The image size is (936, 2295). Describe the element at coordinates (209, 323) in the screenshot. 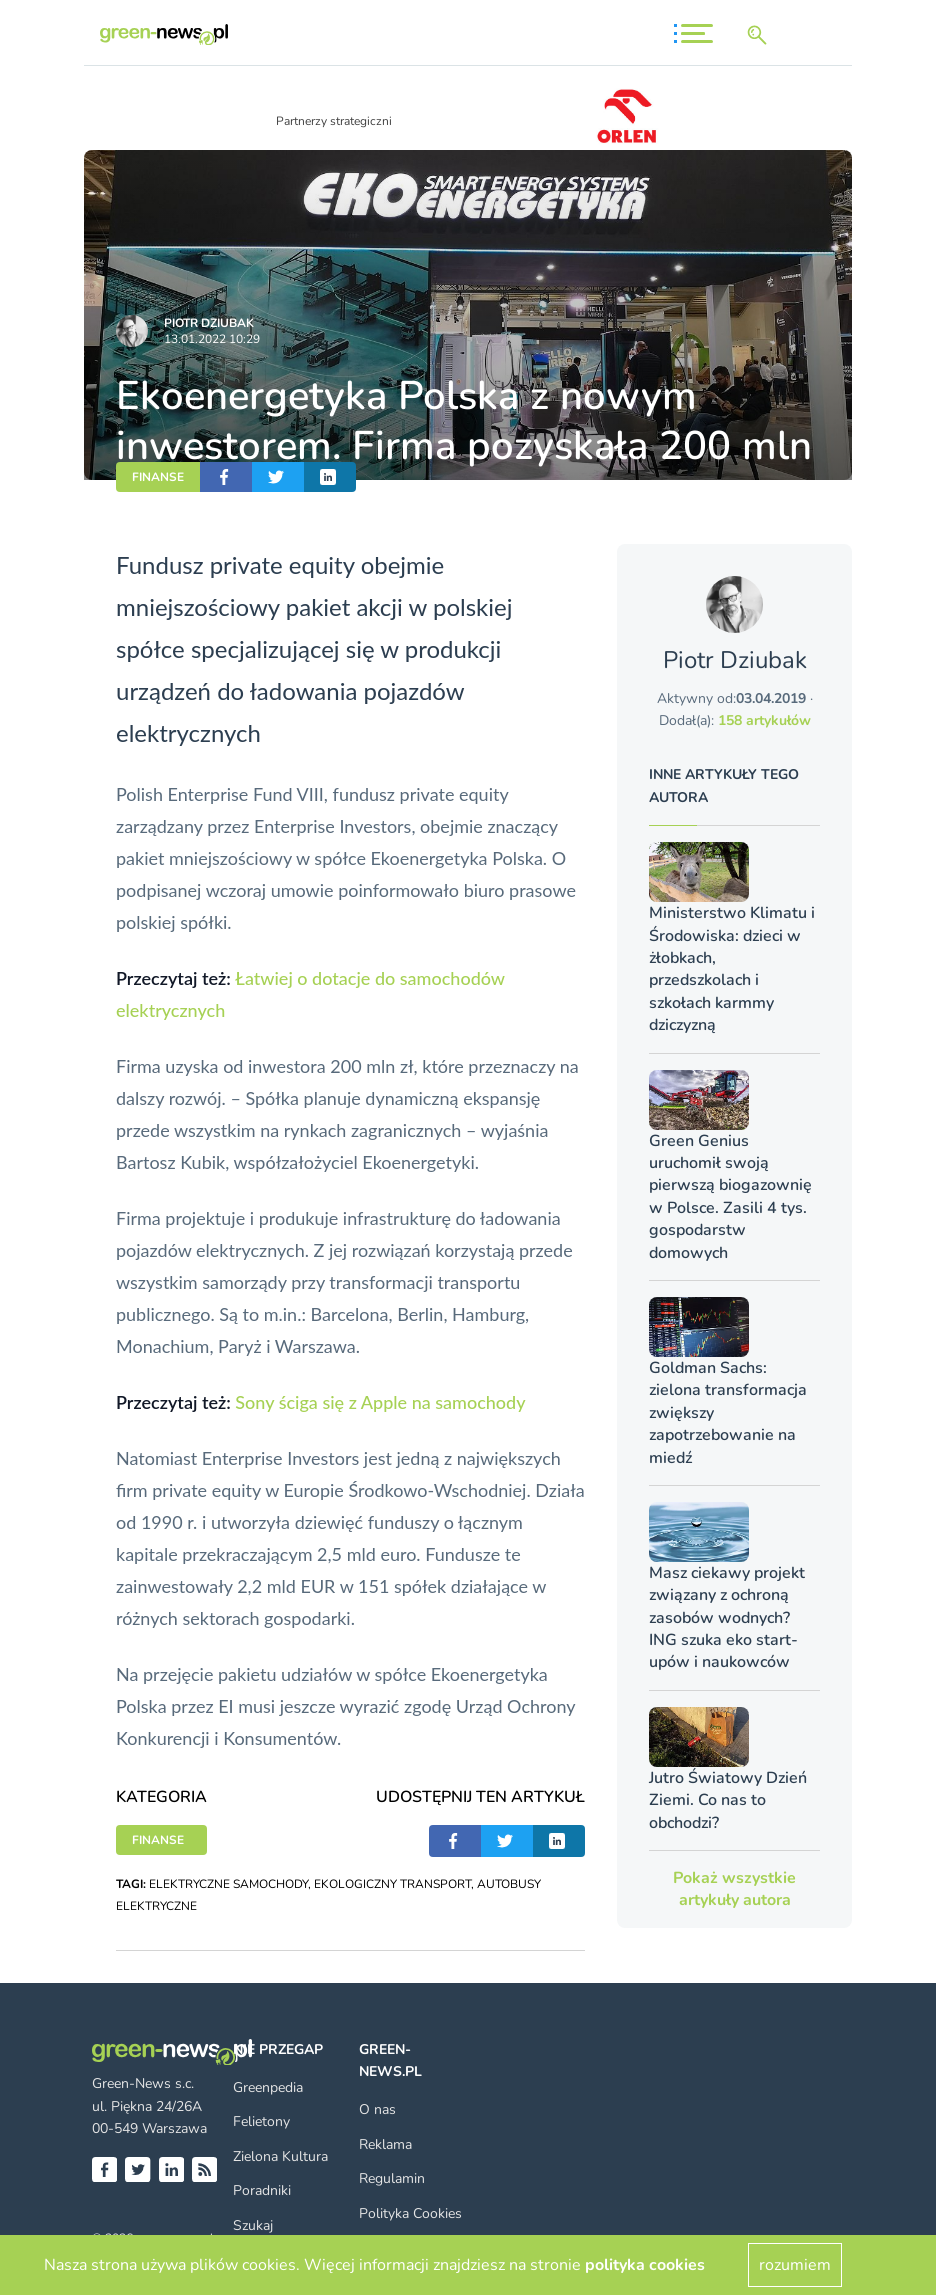

I see `Piotr Dziubak` at that location.